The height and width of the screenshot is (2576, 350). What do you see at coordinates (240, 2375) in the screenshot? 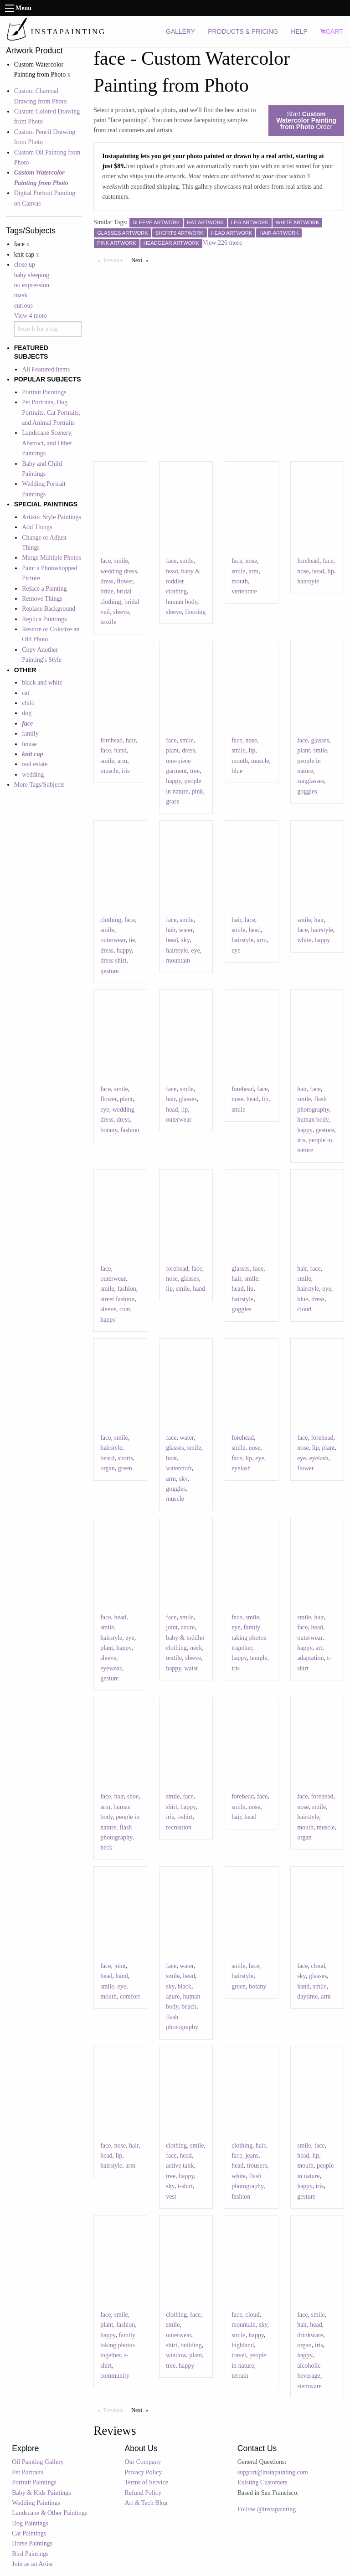
I see `terrain` at bounding box center [240, 2375].